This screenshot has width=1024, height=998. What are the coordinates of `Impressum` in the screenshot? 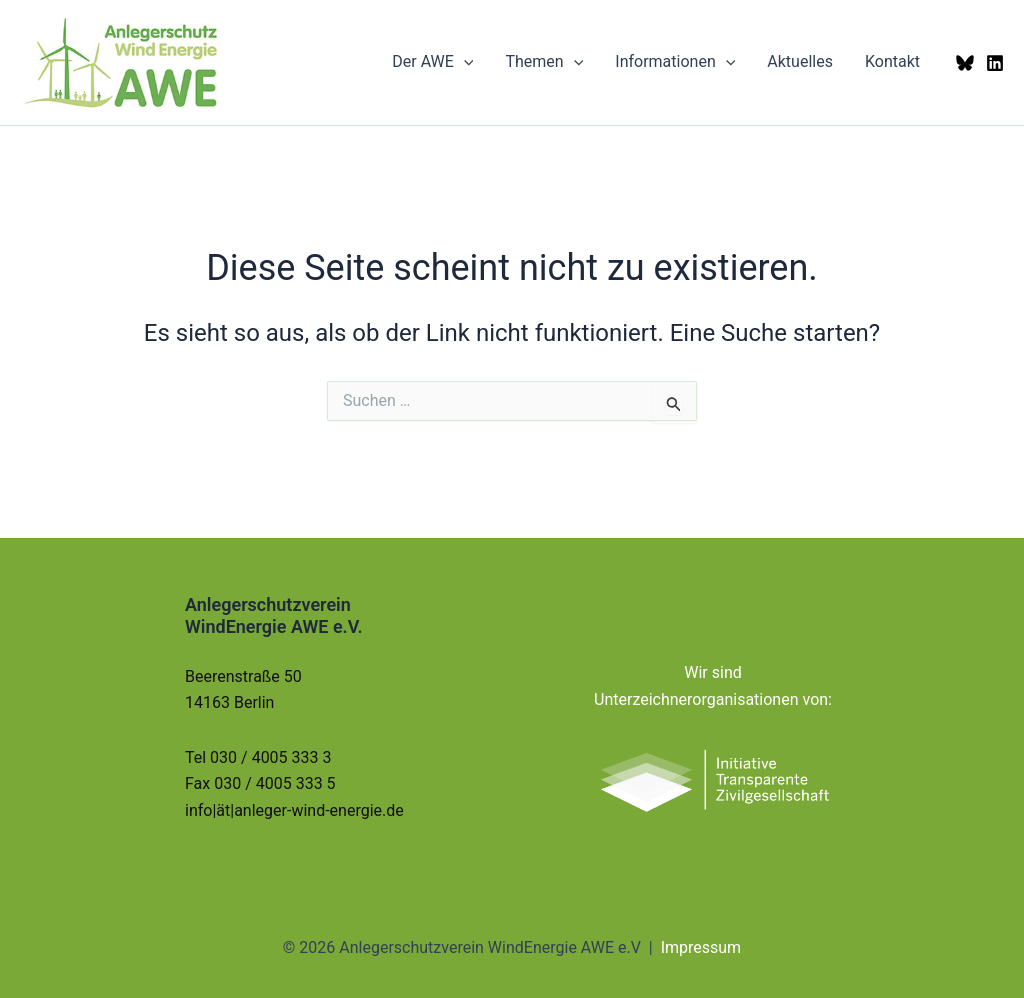 It's located at (701, 947).